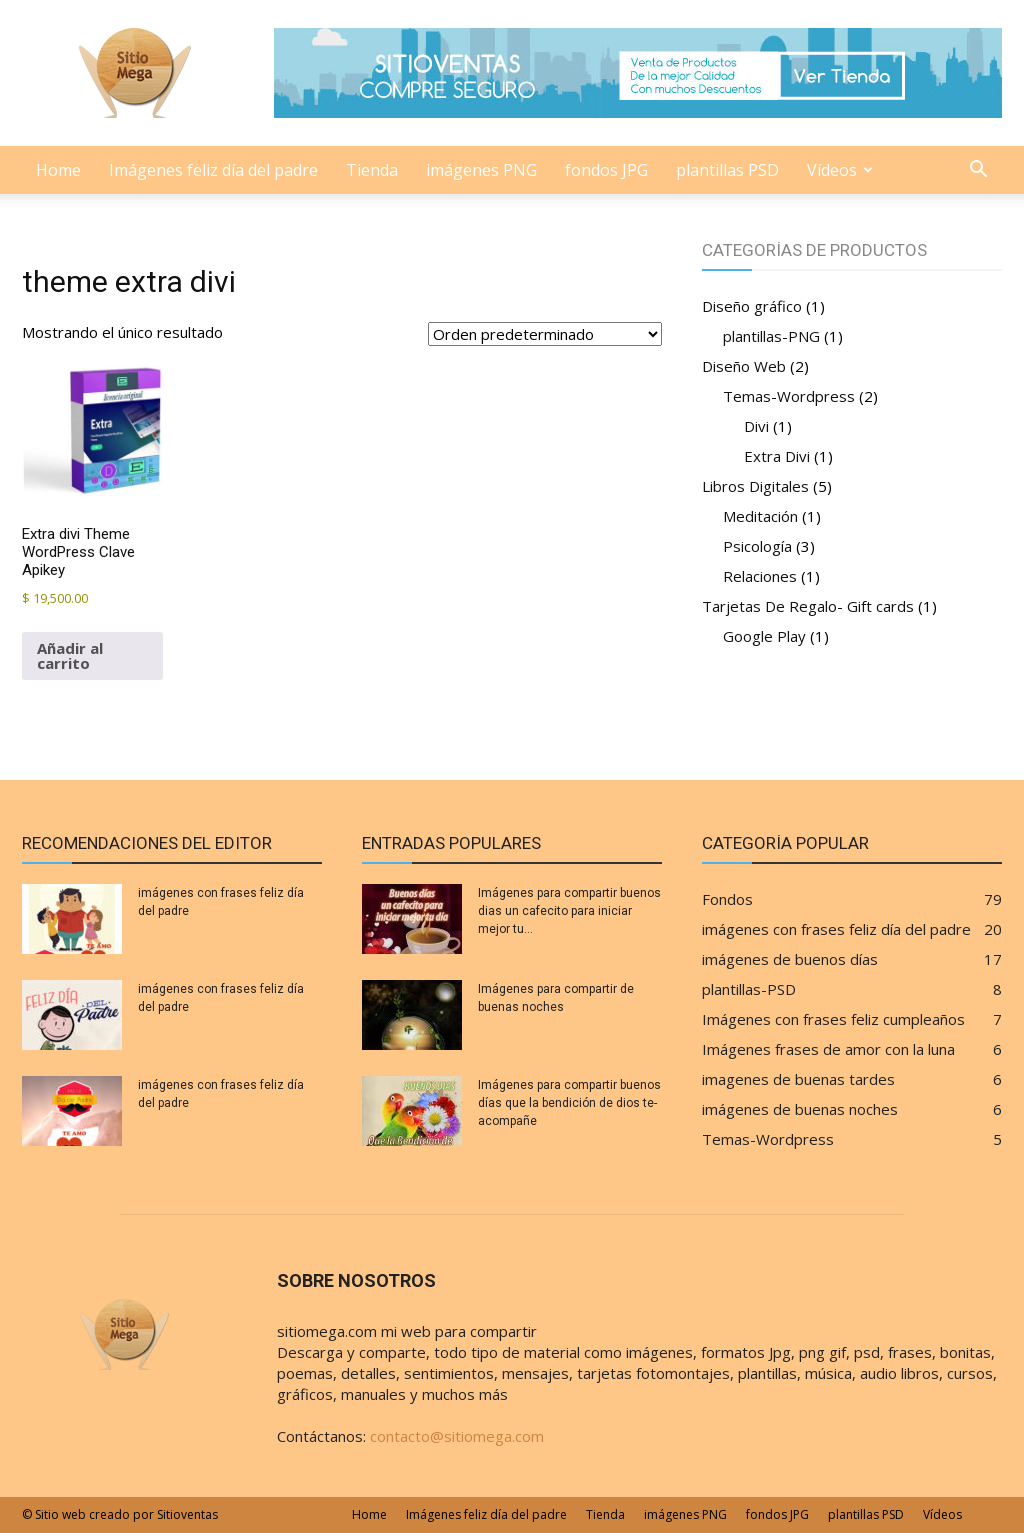 The image size is (1024, 1533). Describe the element at coordinates (789, 396) in the screenshot. I see `Temas-Wordpress` at that location.